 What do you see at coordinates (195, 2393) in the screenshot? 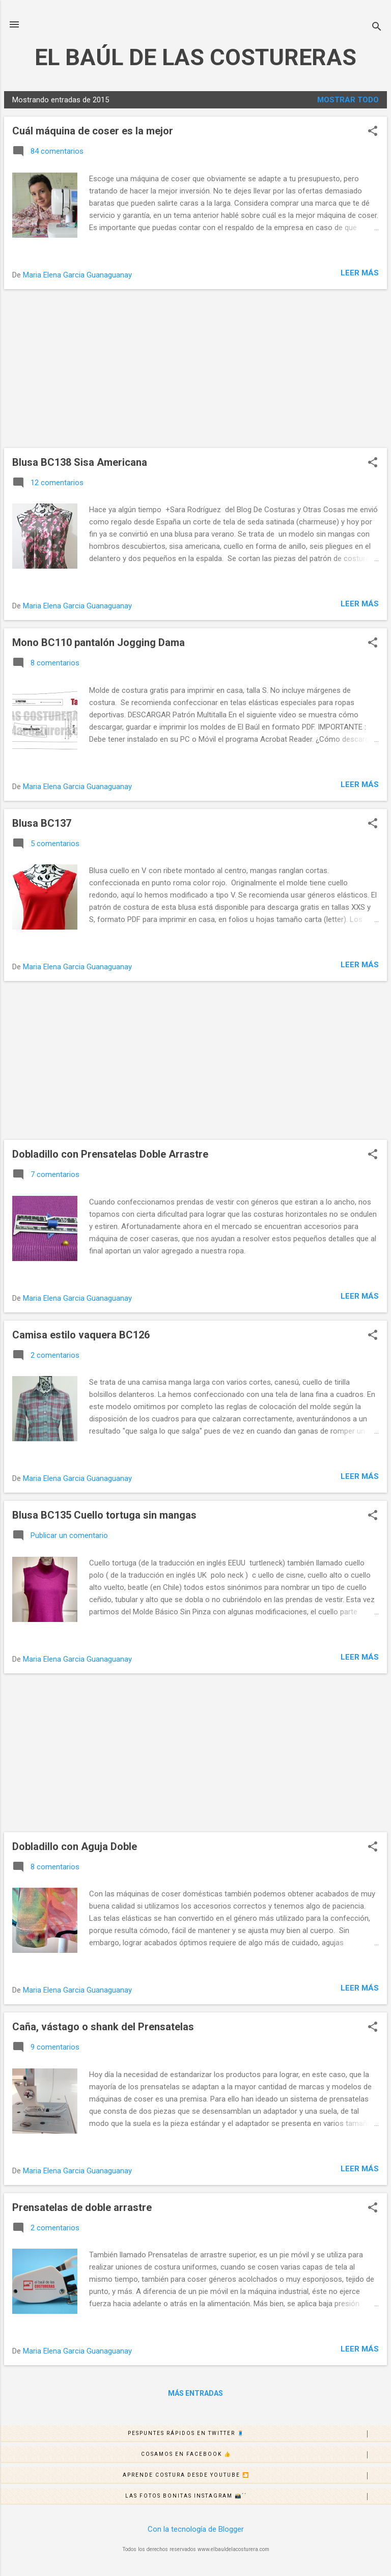
I see `Más entradas` at bounding box center [195, 2393].